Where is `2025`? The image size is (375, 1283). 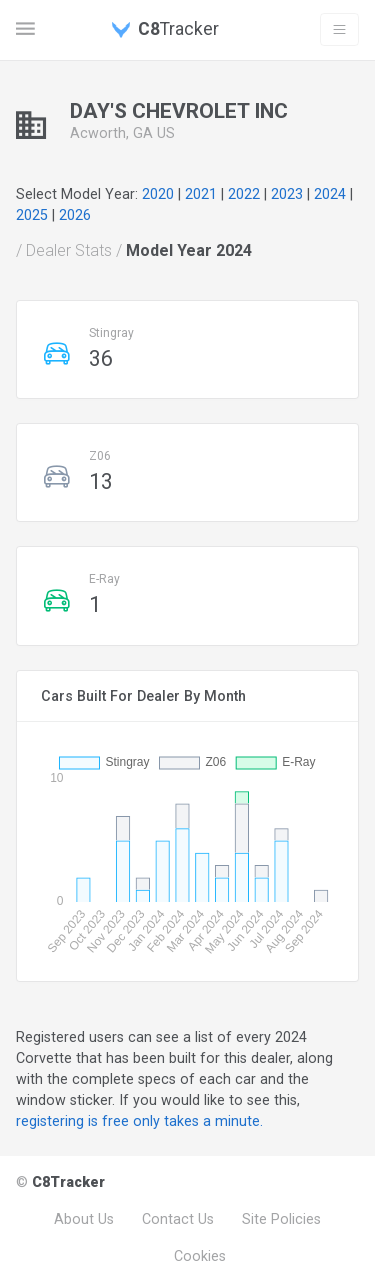
2025 is located at coordinates (32, 215).